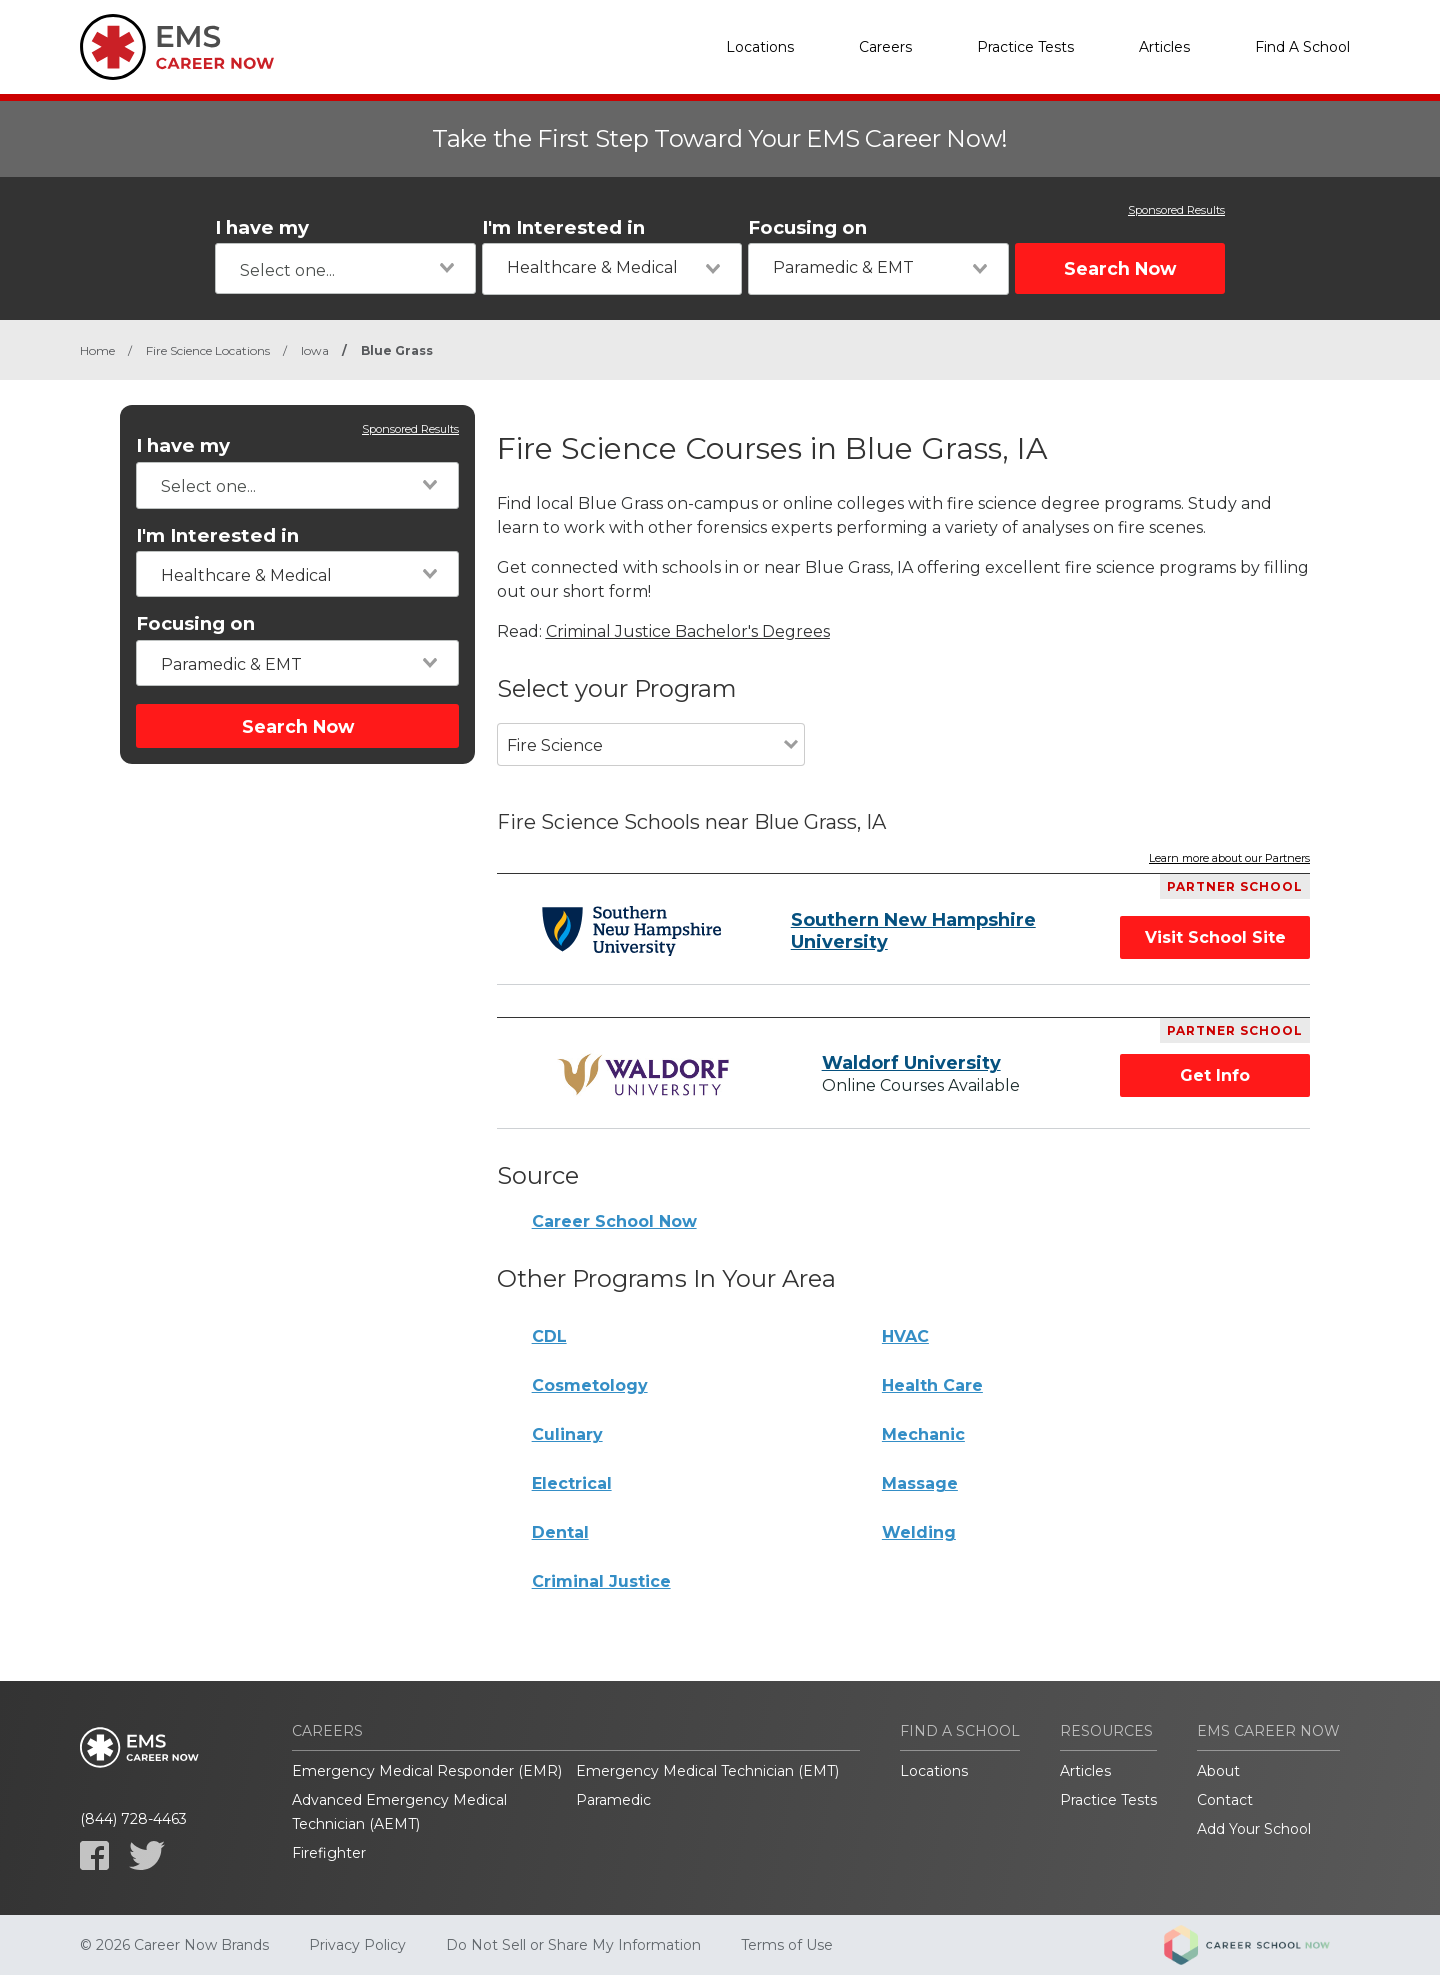 The width and height of the screenshot is (1440, 1975). I want to click on Firefighter, so click(329, 1853).